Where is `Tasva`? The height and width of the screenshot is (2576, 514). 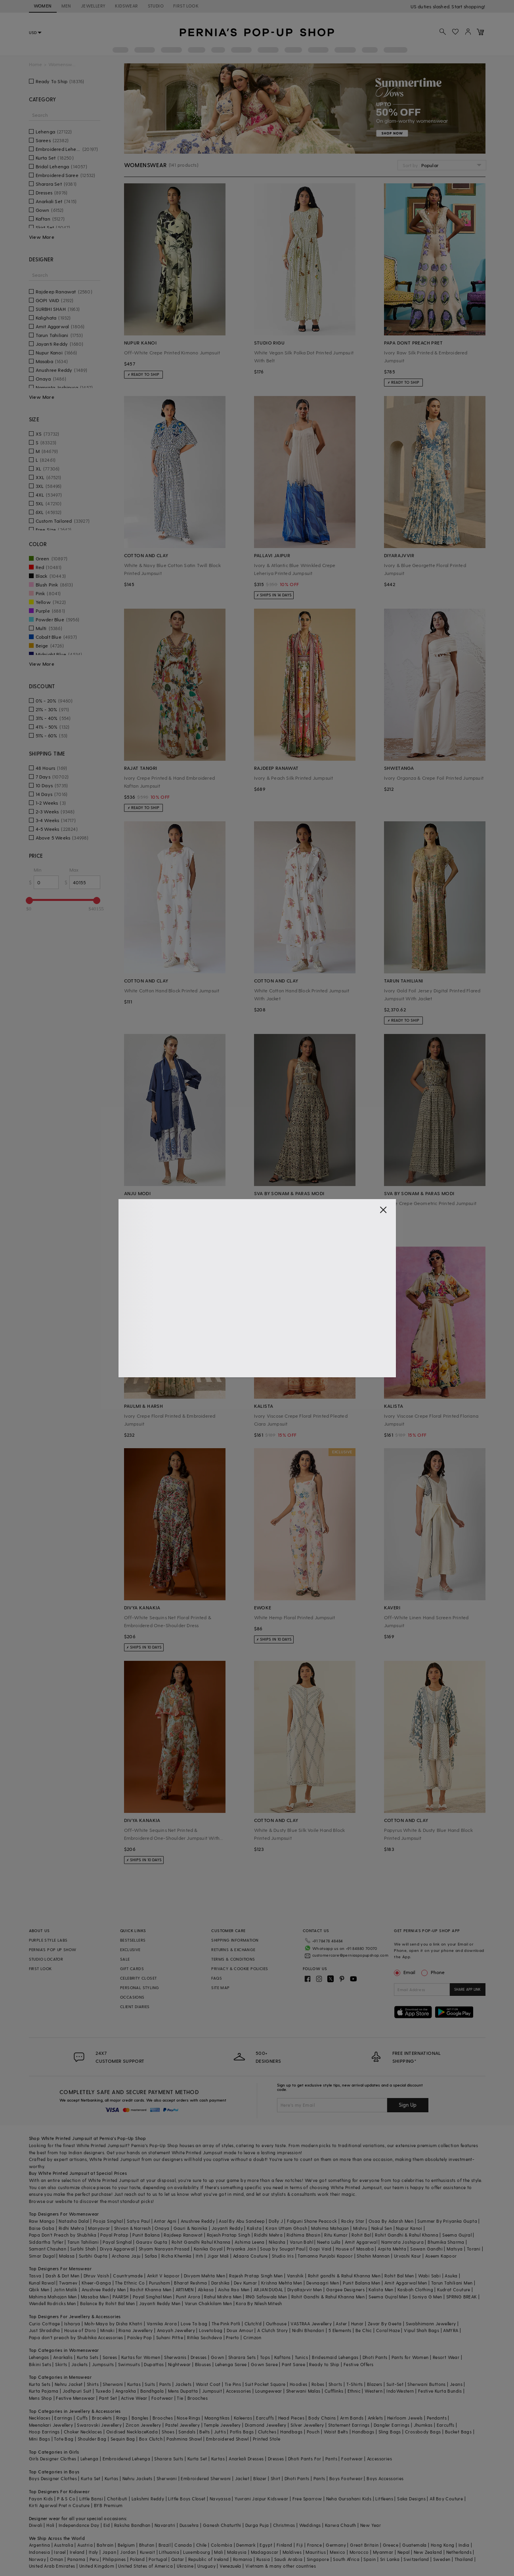
Tasva is located at coordinates (35, 2275).